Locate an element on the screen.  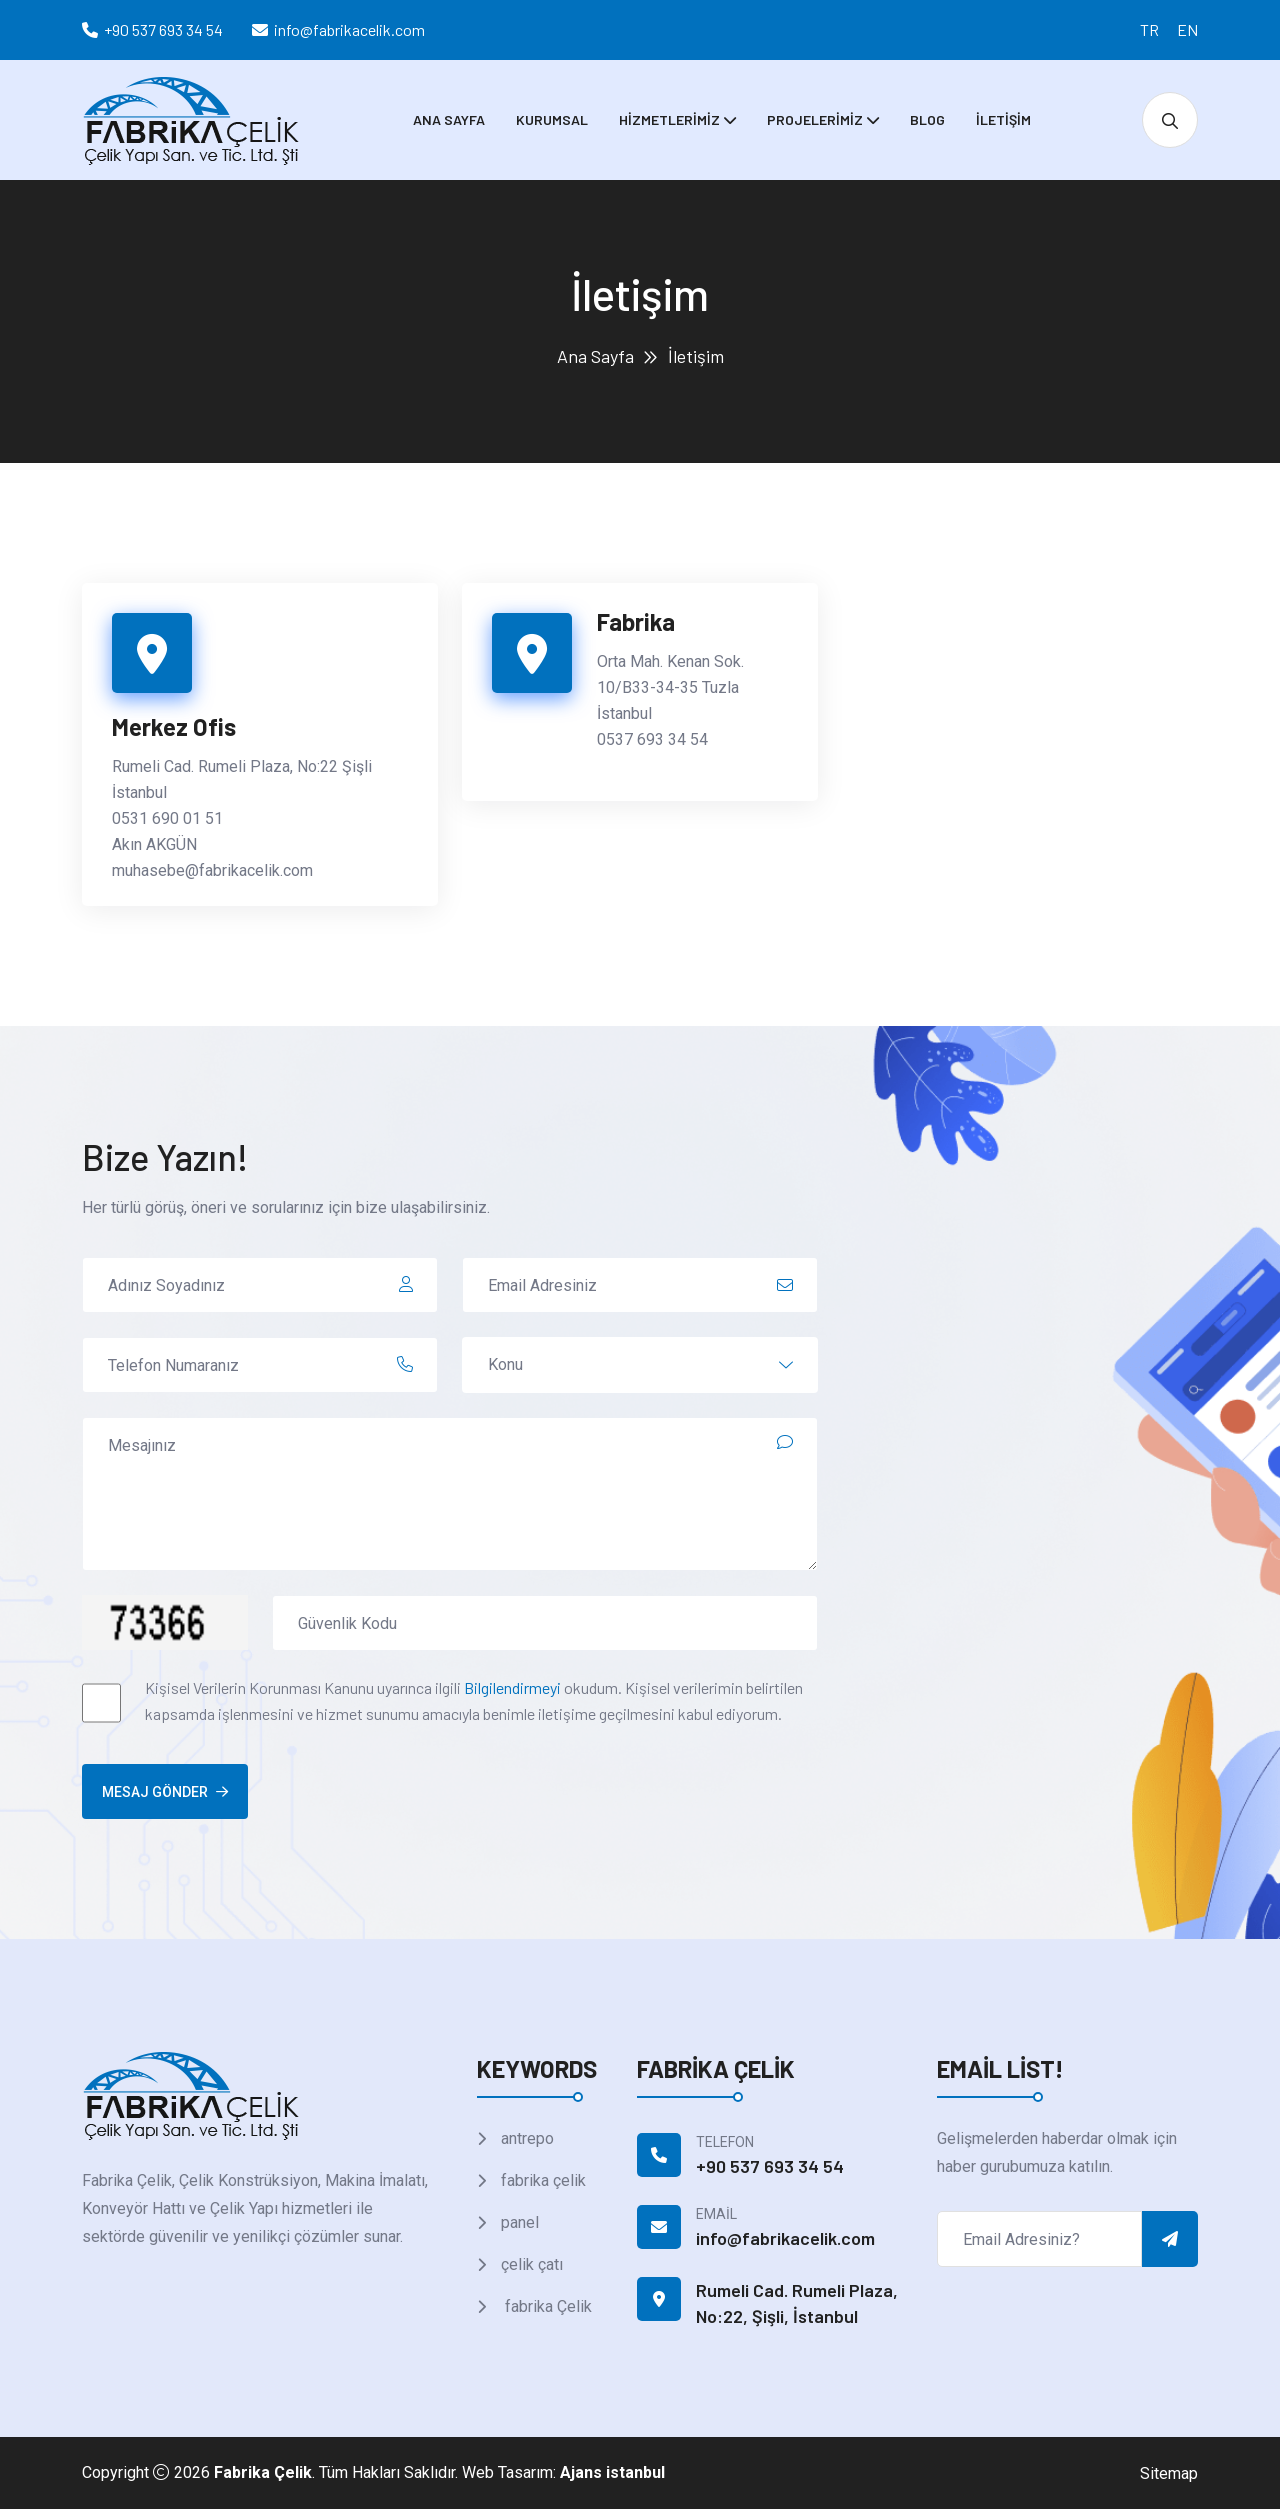
Blog is located at coordinates (927, 119).